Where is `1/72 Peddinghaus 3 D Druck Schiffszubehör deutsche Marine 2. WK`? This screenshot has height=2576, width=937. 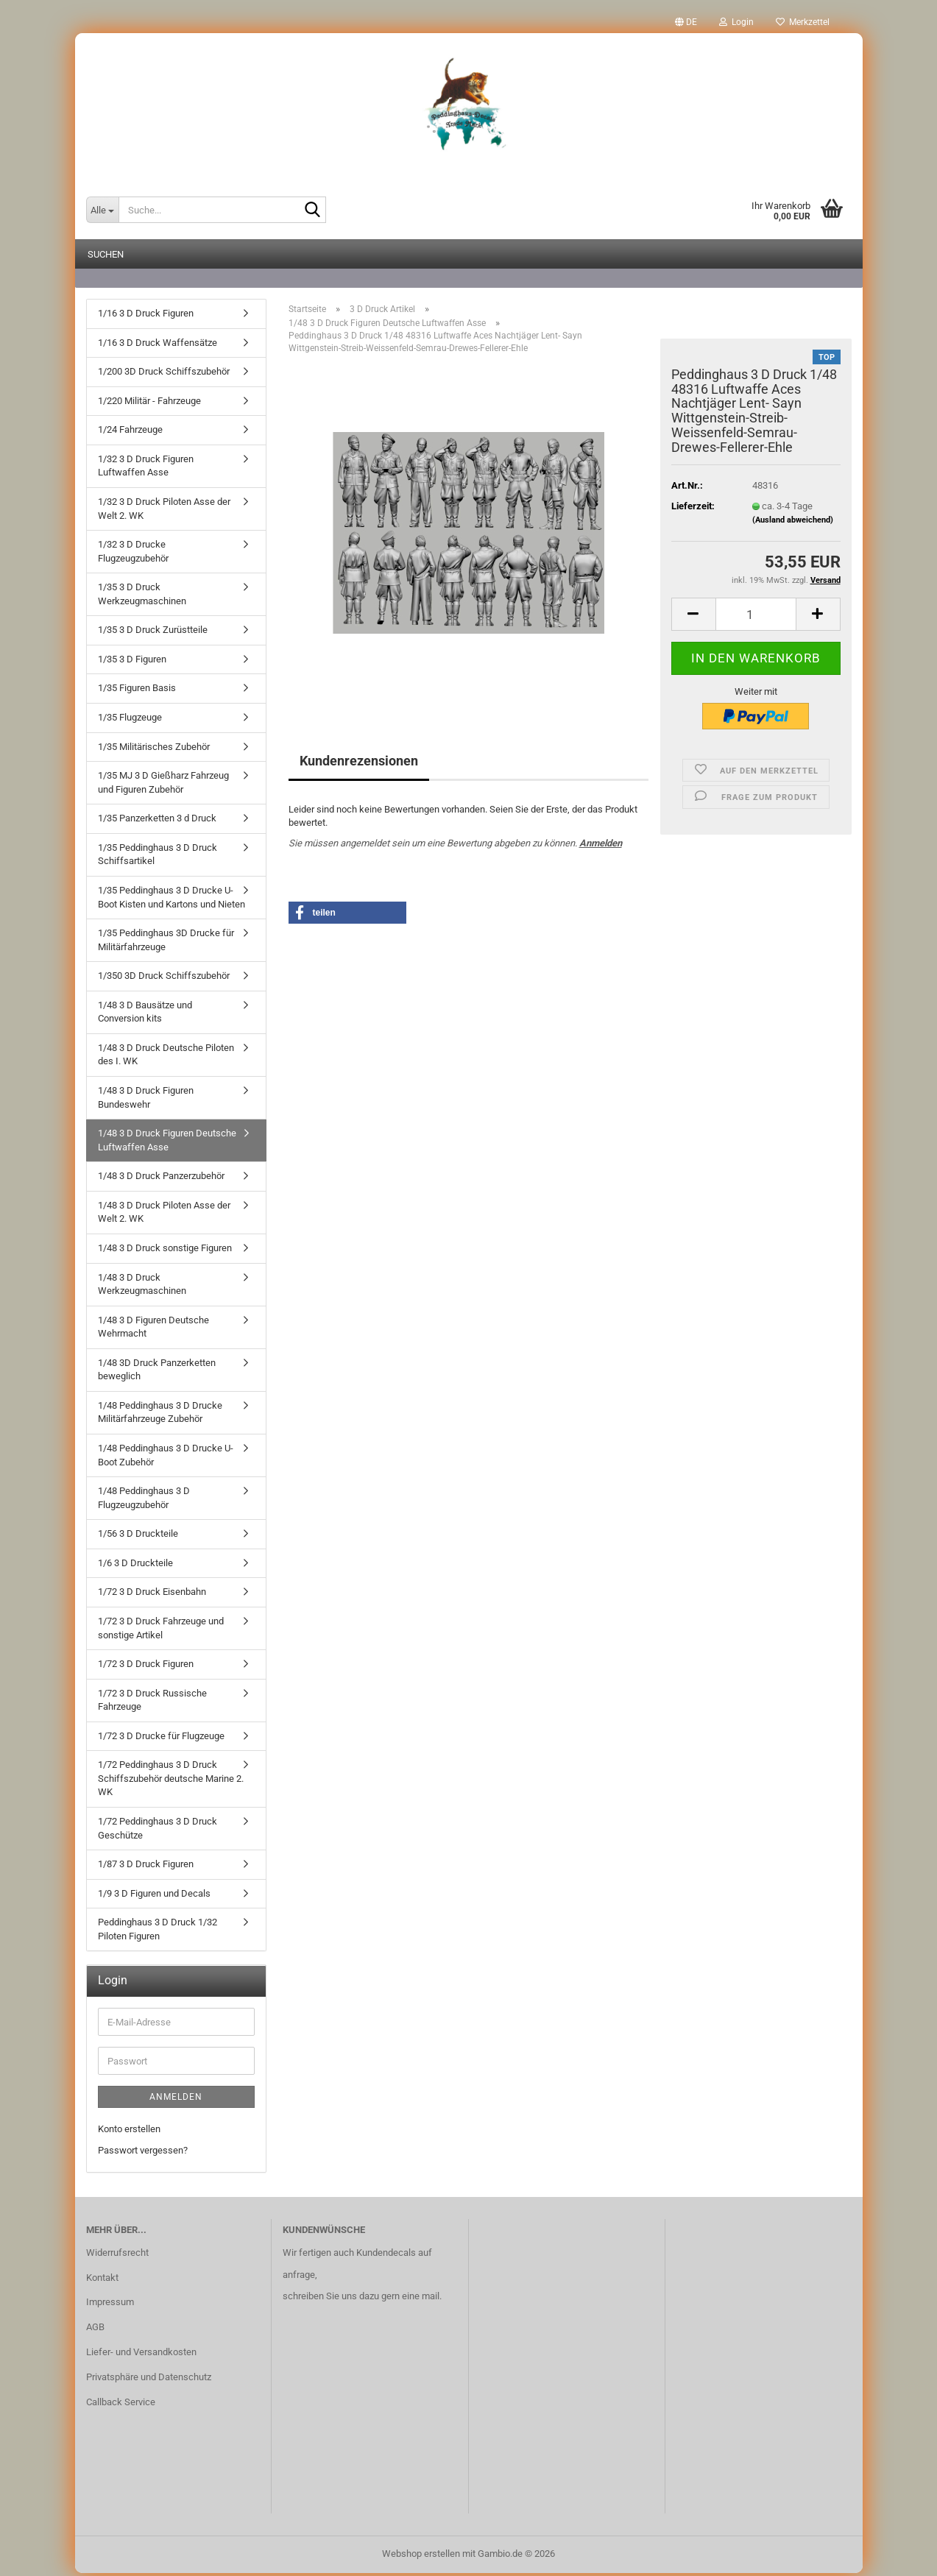 1/72 Peddinghaus 3 D Druck Schiffszubehör deutsche Marine 2. WK is located at coordinates (171, 1781).